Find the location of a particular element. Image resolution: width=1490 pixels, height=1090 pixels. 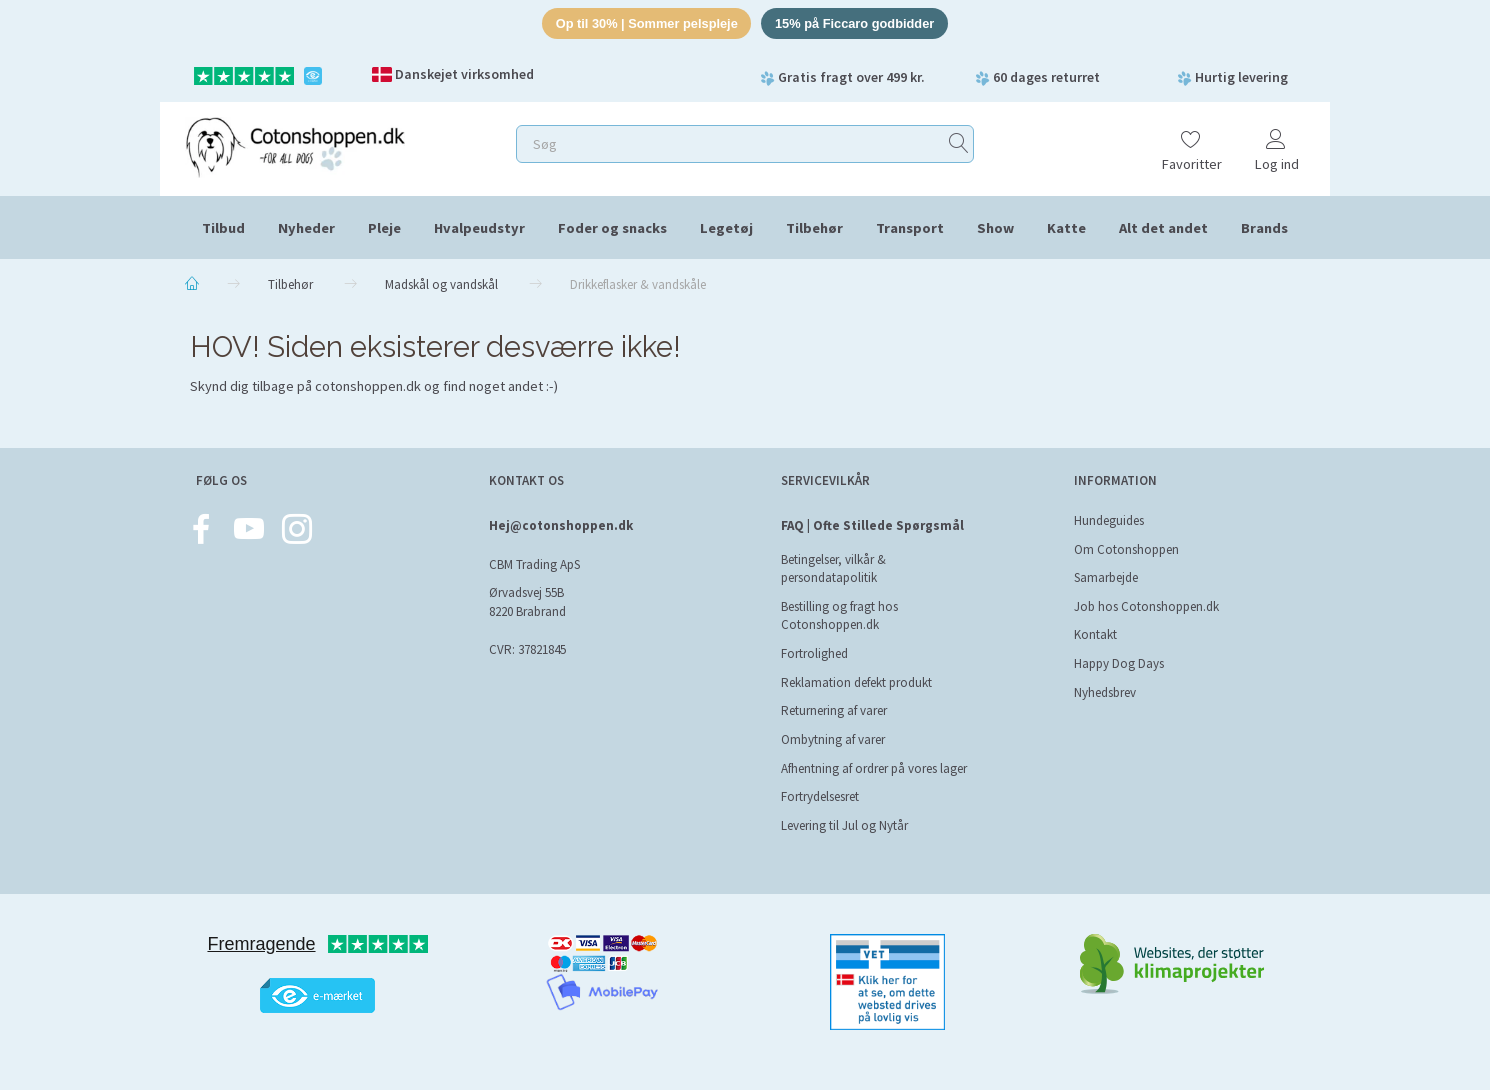

Hej@cotonshoppen.dk is located at coordinates (561, 525).